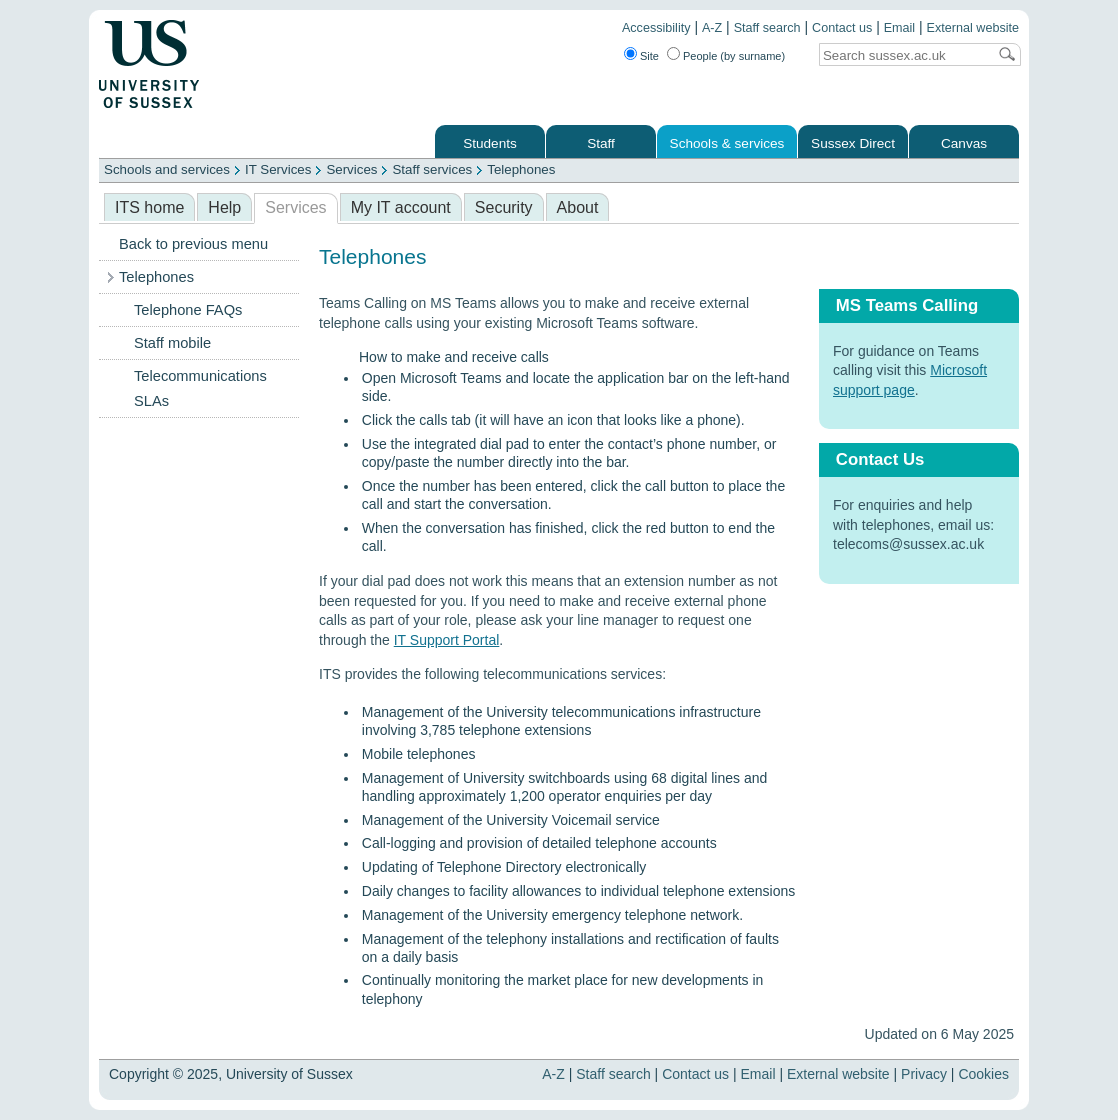 This screenshot has height=1120, width=1118. What do you see at coordinates (504, 207) in the screenshot?
I see `Security` at bounding box center [504, 207].